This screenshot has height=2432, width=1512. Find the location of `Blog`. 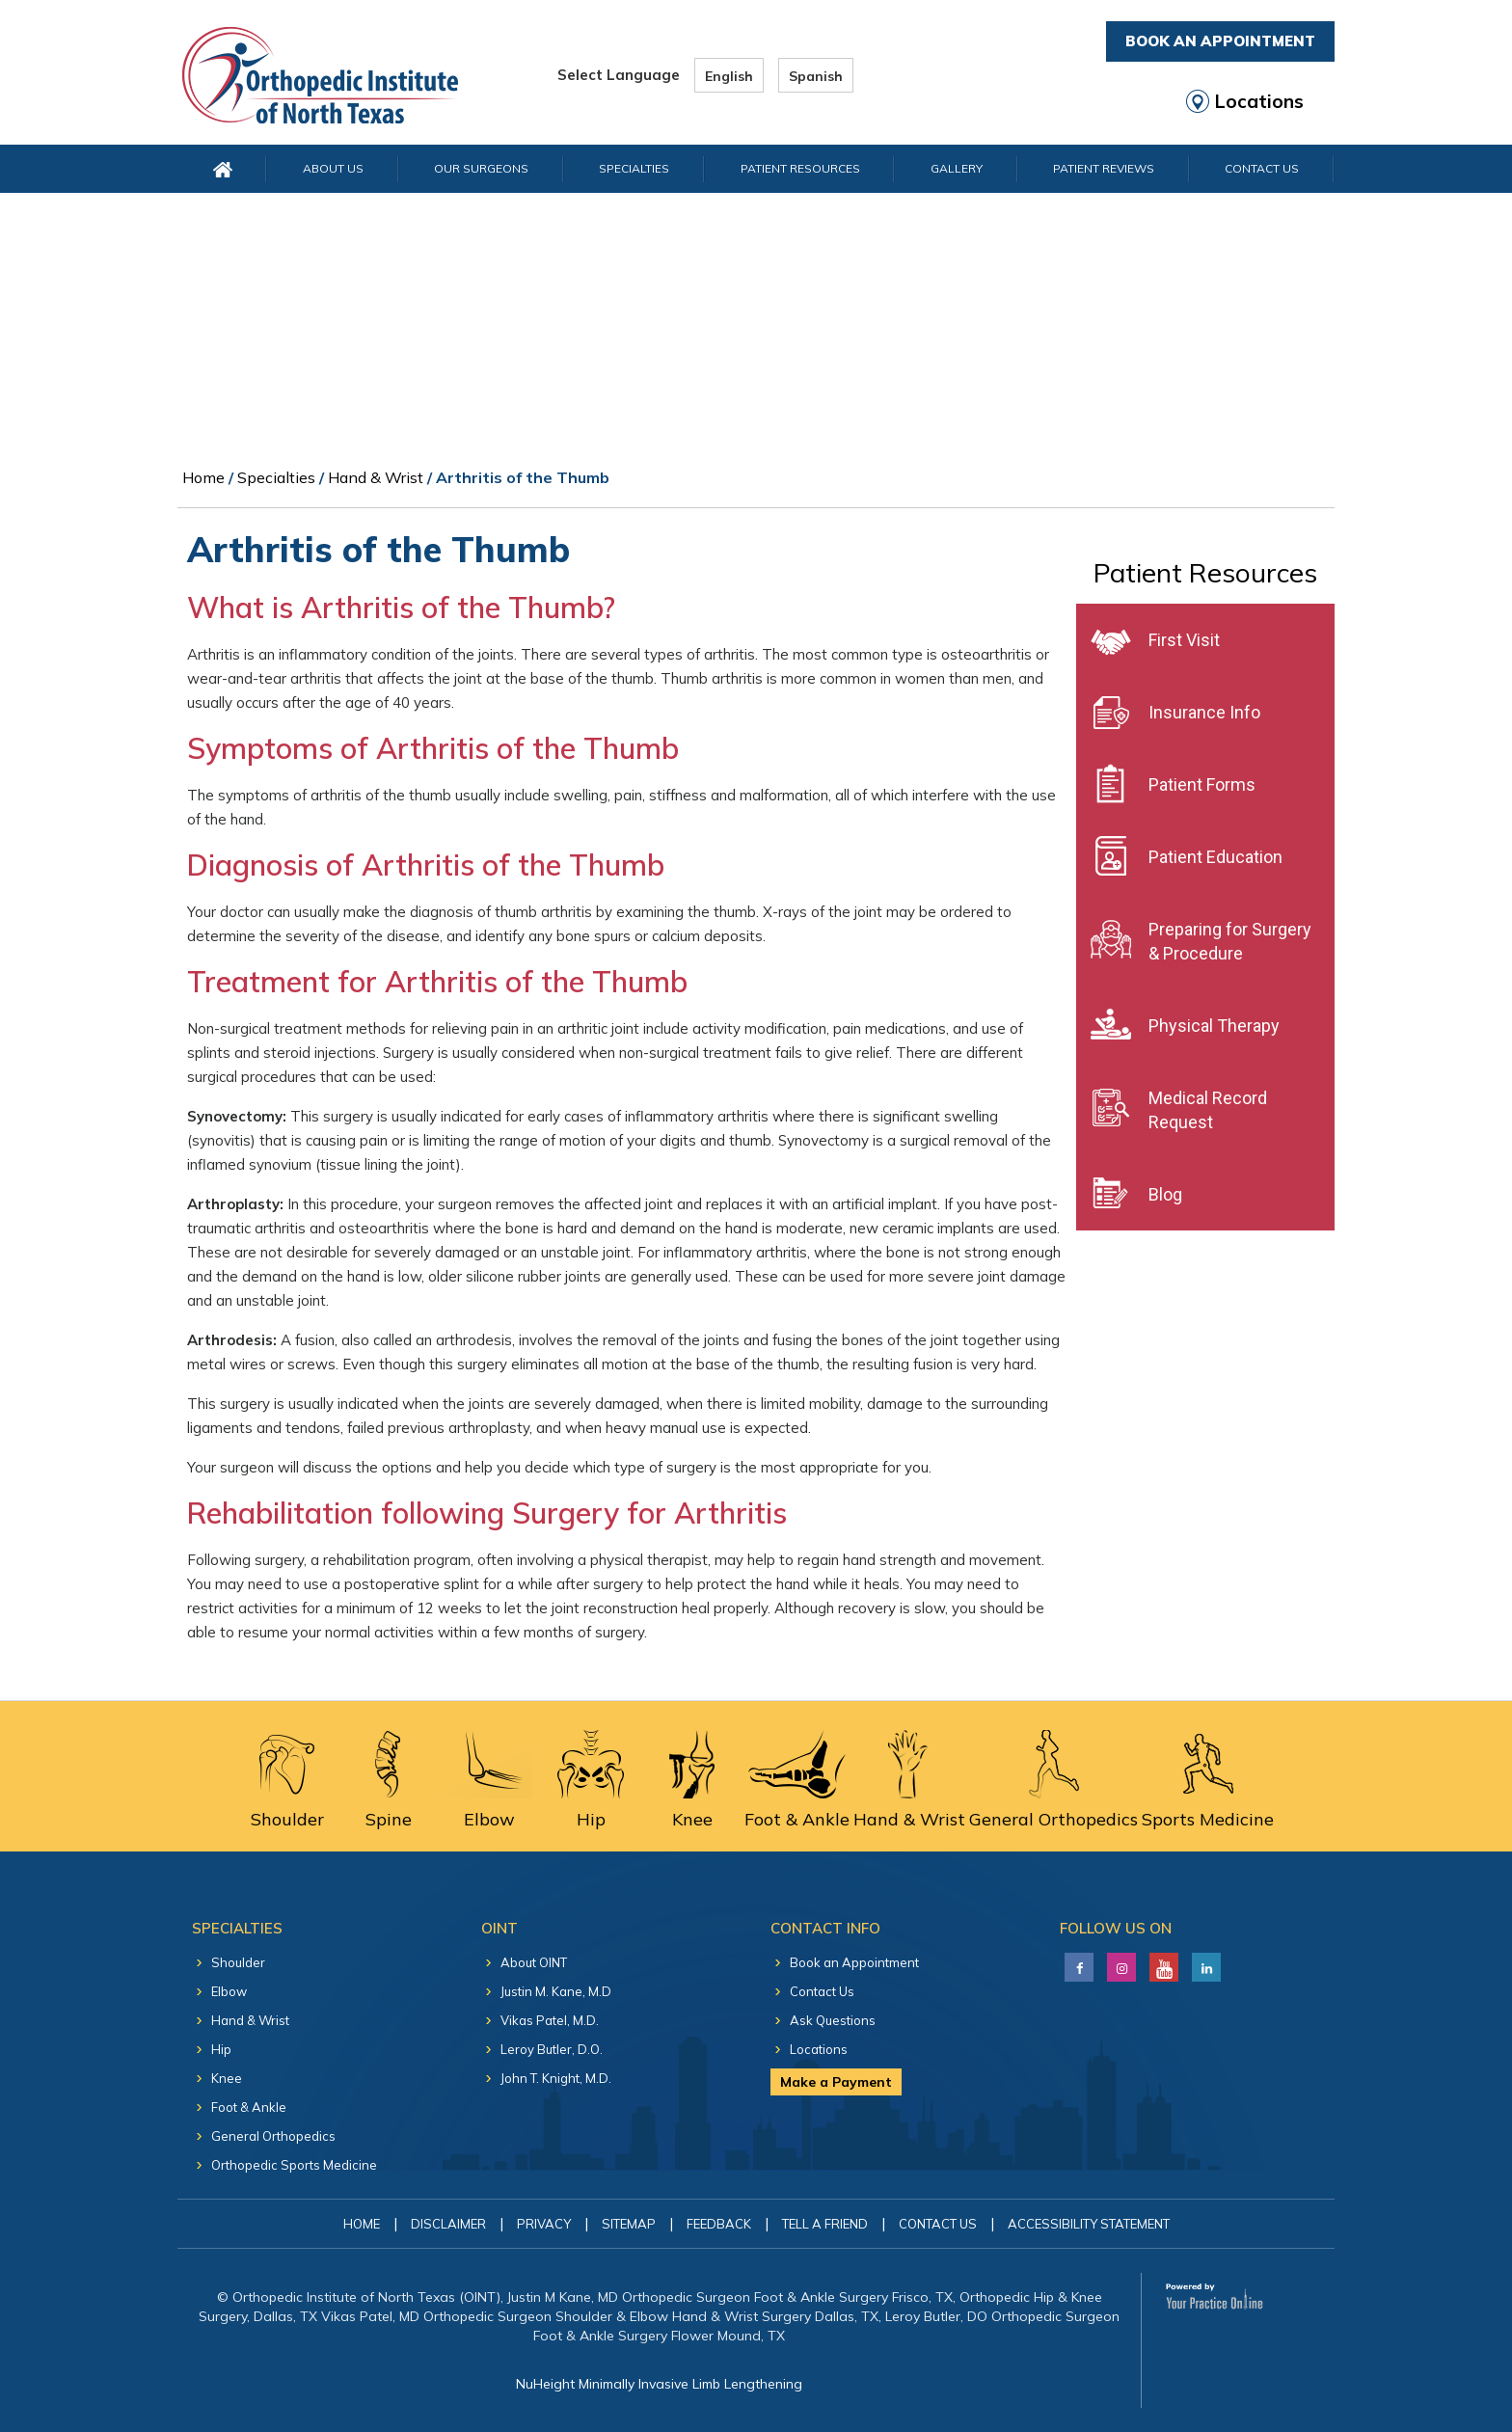

Blog is located at coordinates (1165, 1194).